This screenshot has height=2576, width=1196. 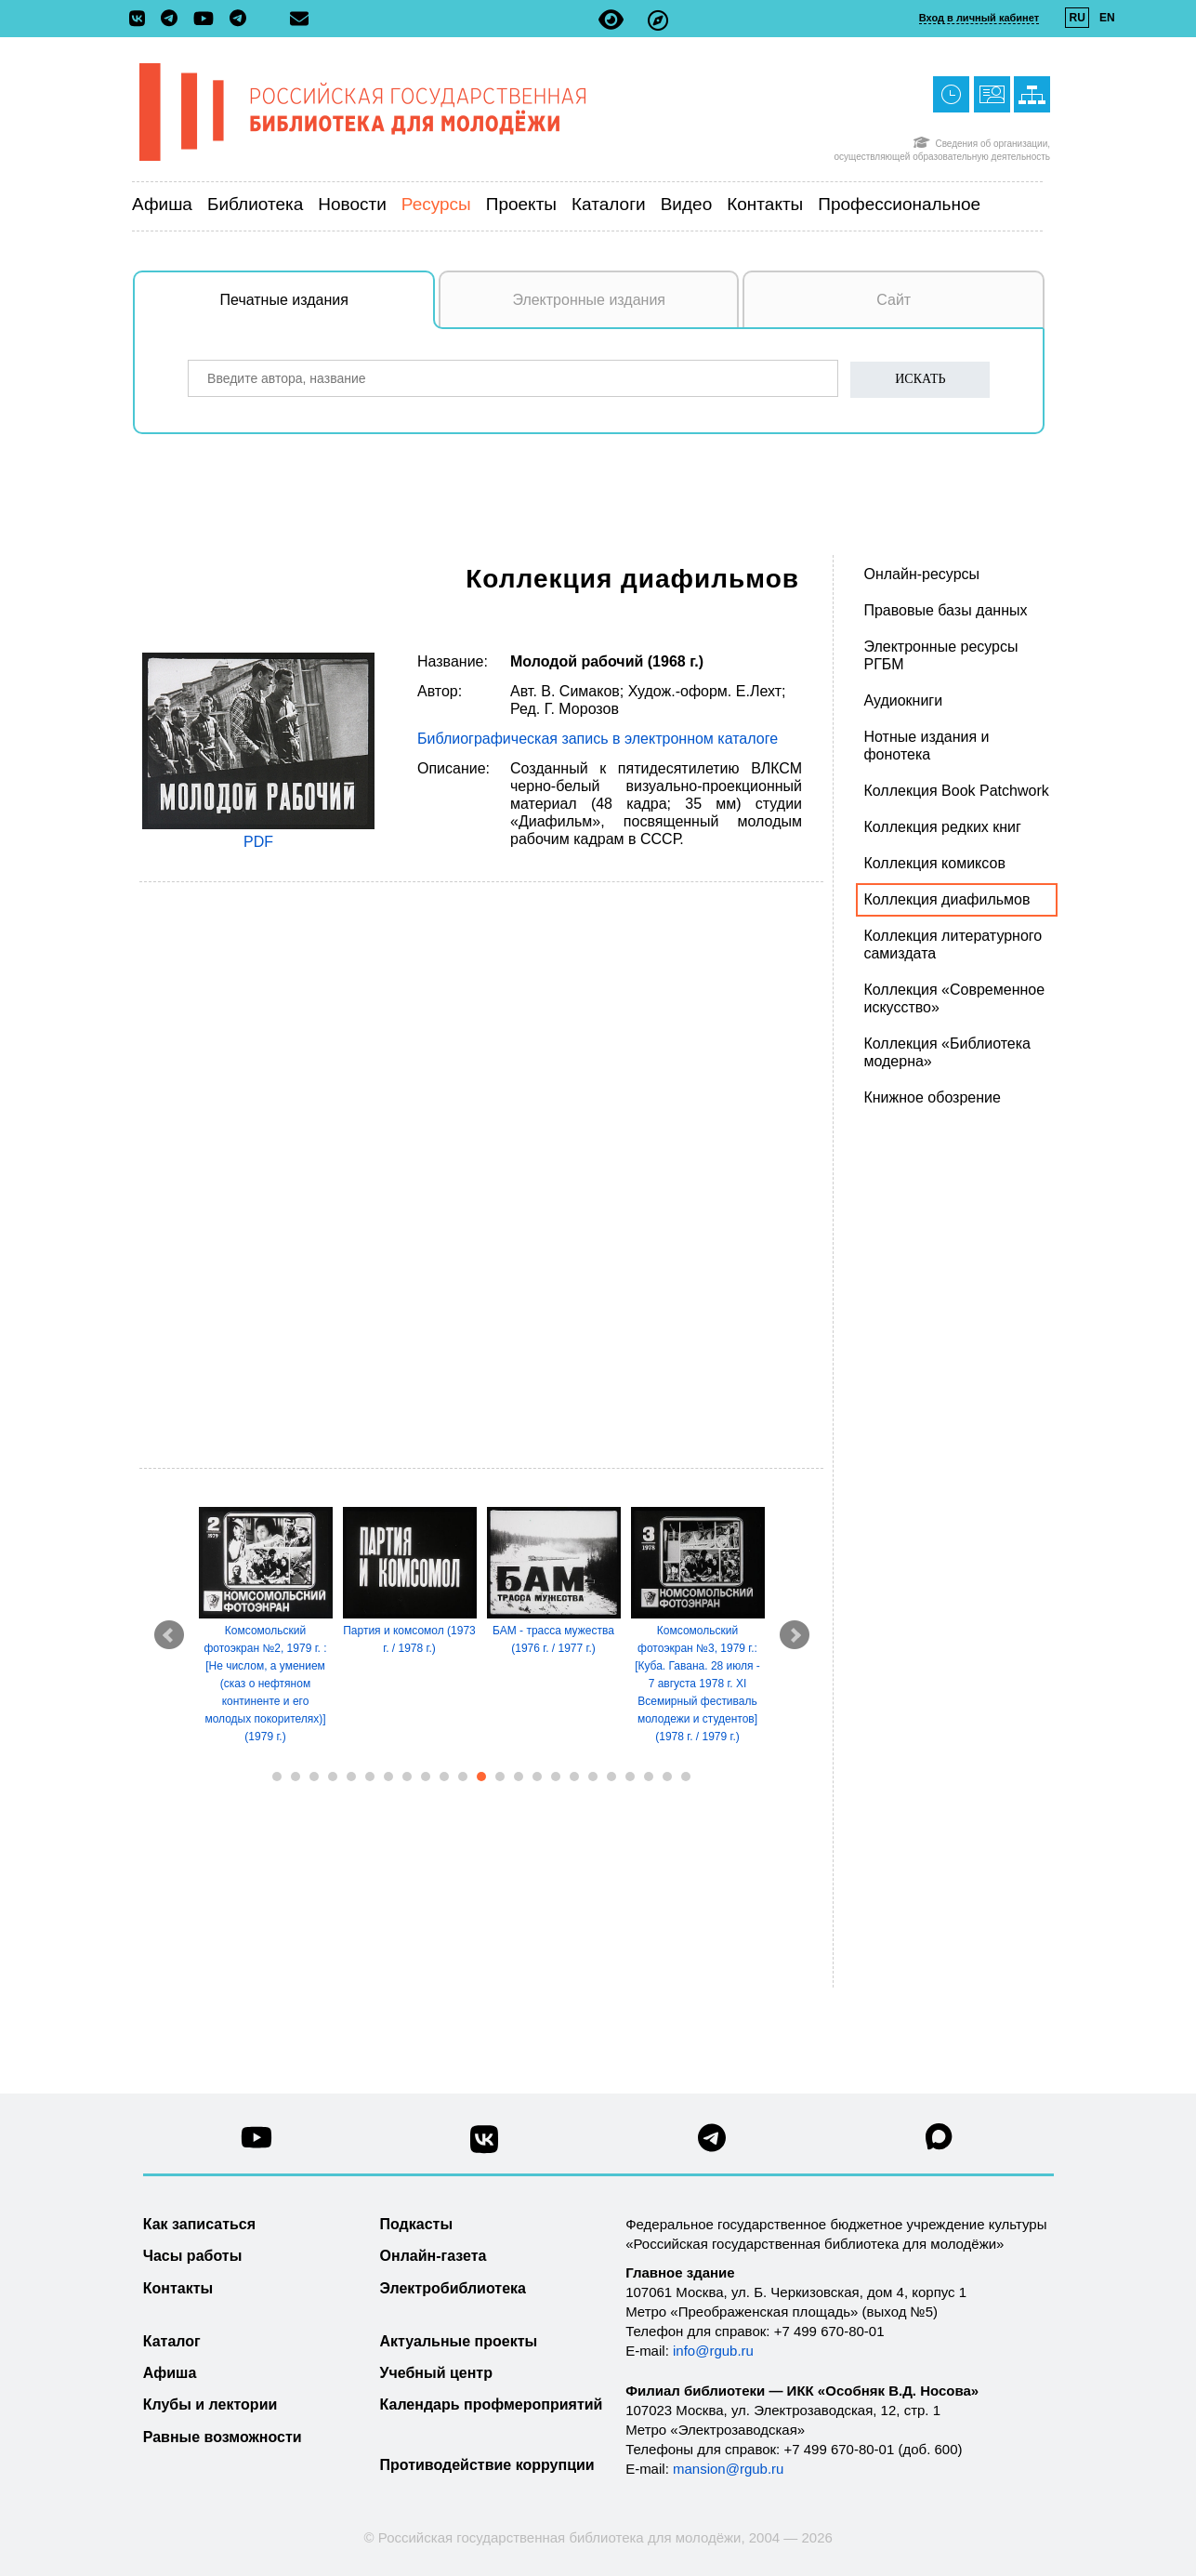 I want to click on Печатные издания, so click(x=328, y=309).